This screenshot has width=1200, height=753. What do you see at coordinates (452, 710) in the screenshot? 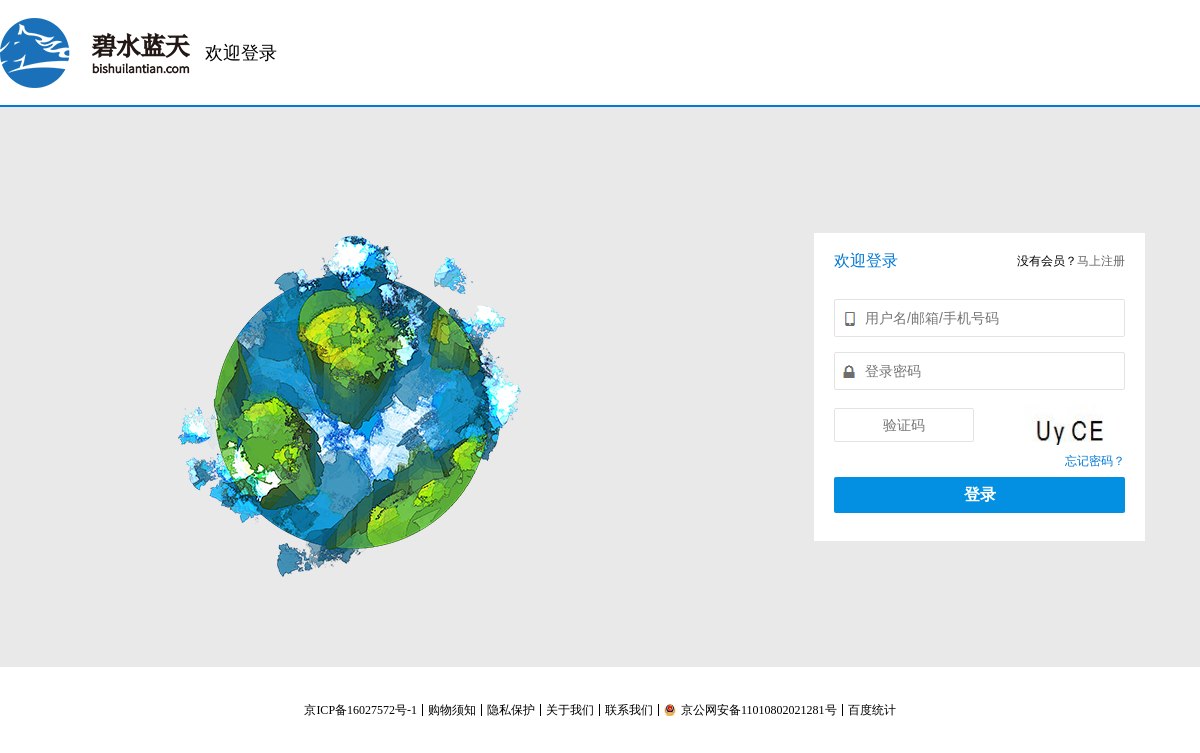
I see `购物须知` at bounding box center [452, 710].